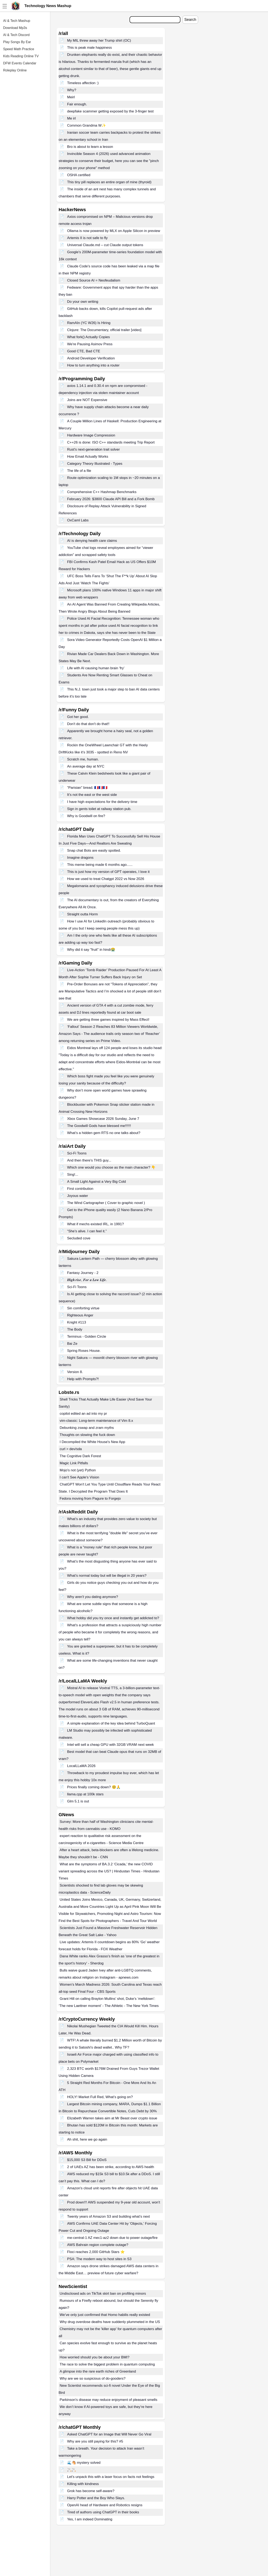  What do you see at coordinates (92, 1442) in the screenshot?
I see `I Decompiled the White House's New App` at bounding box center [92, 1442].